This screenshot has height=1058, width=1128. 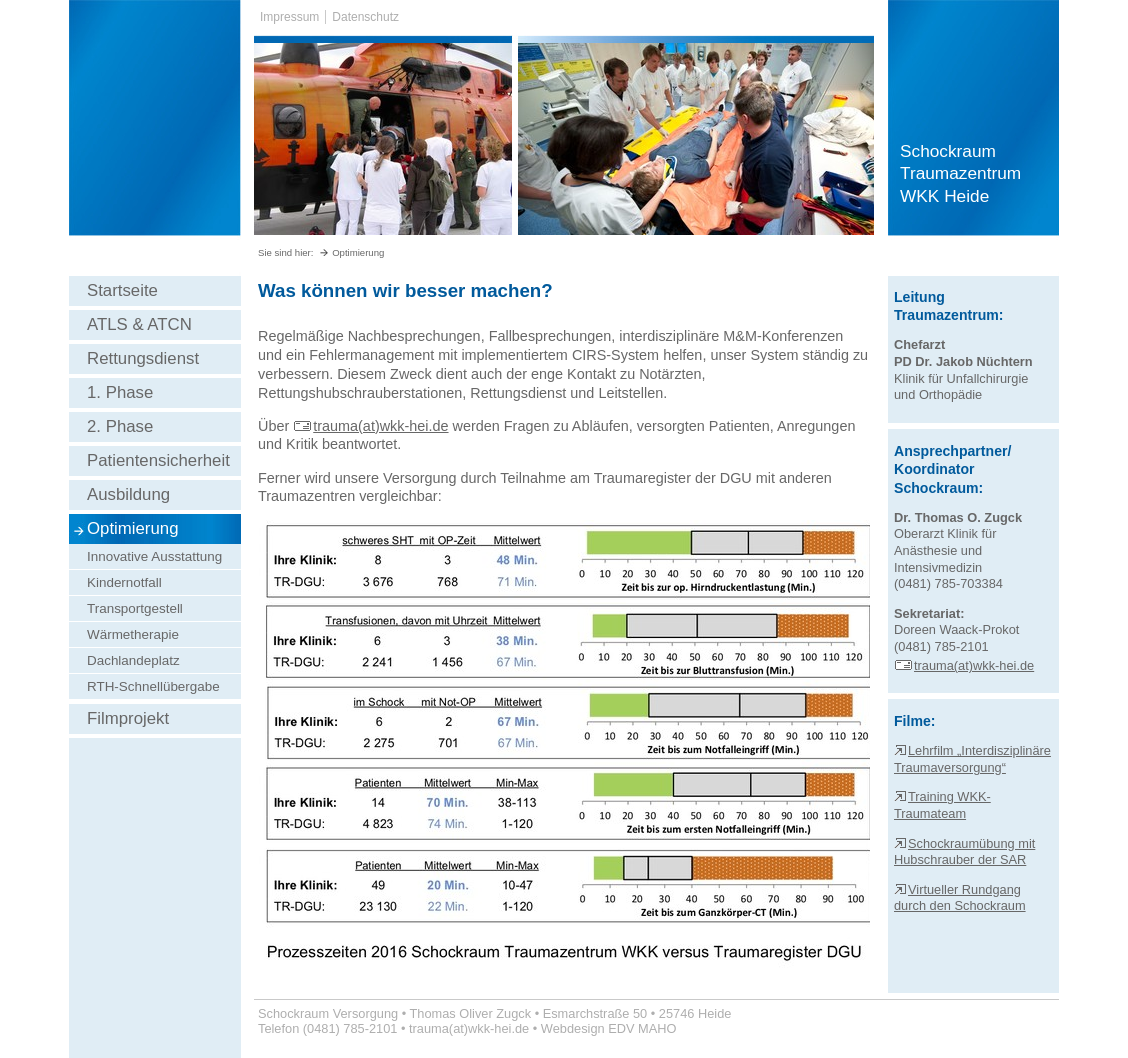 I want to click on Training WKK-Traumateam, so click(x=942, y=805).